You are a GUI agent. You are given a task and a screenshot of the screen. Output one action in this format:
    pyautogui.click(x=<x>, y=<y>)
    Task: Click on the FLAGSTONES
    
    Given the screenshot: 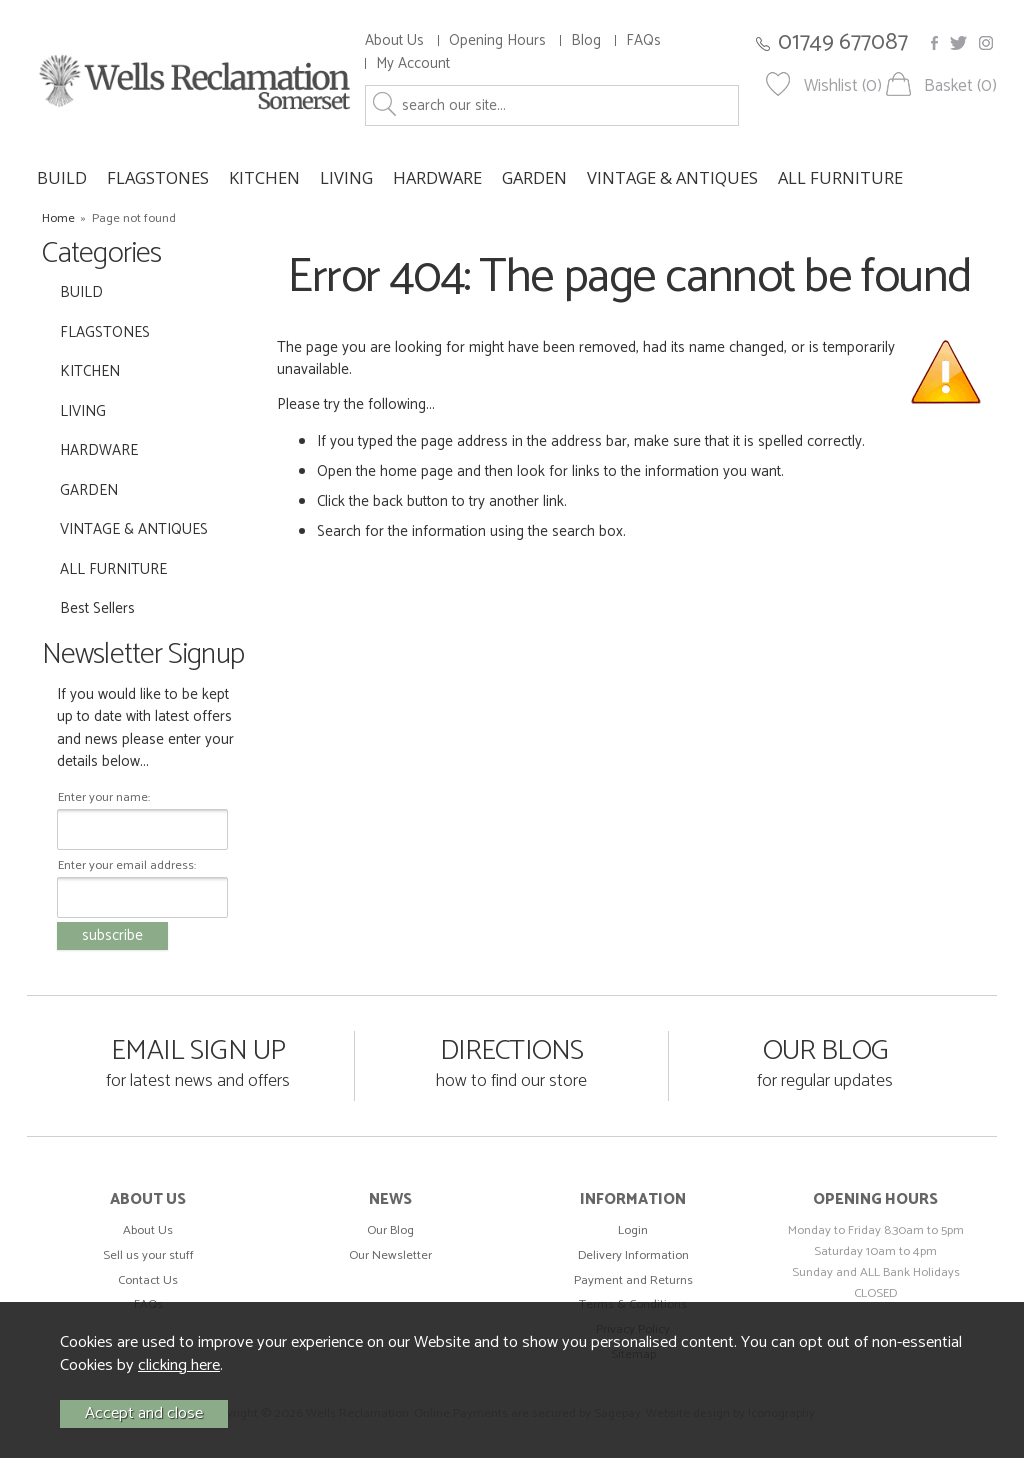 What is the action you would take?
    pyautogui.click(x=158, y=177)
    